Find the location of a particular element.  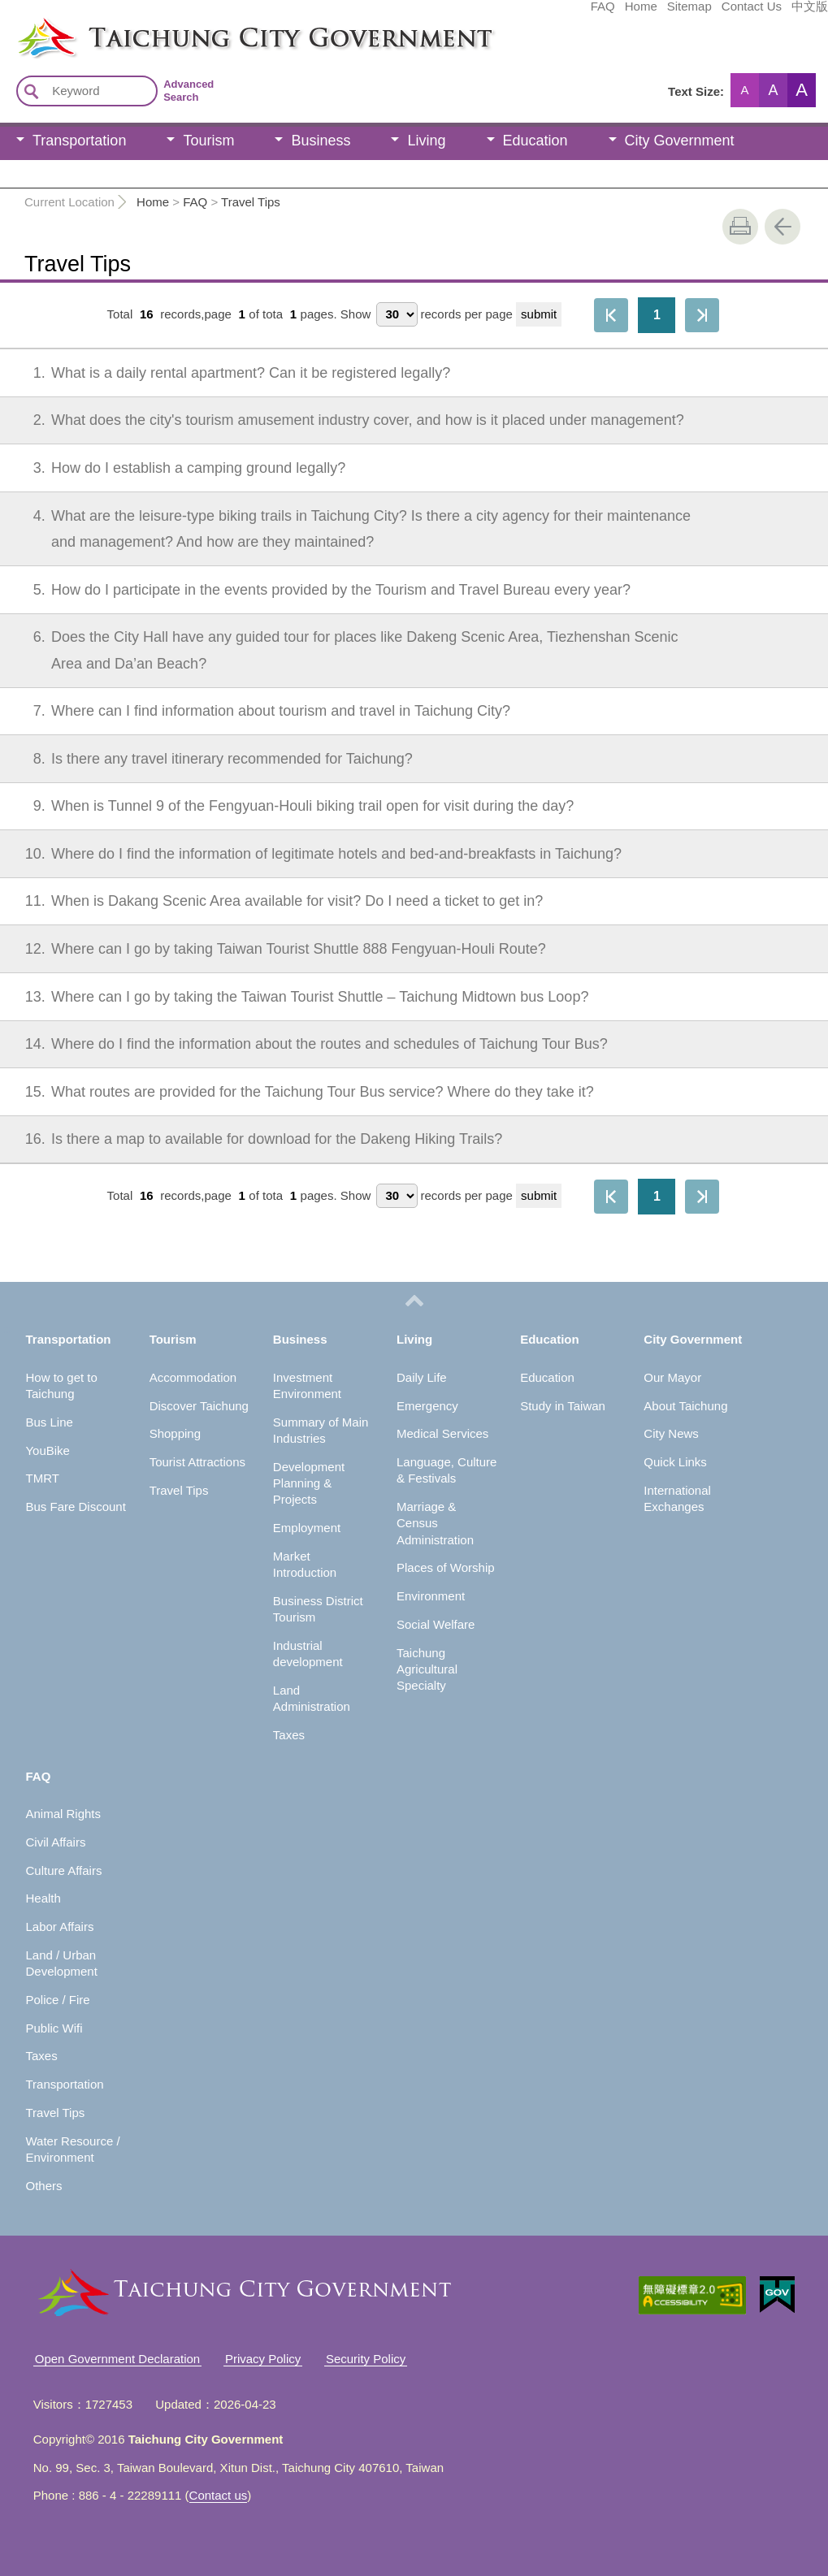

Tourist Attractions is located at coordinates (197, 1462).